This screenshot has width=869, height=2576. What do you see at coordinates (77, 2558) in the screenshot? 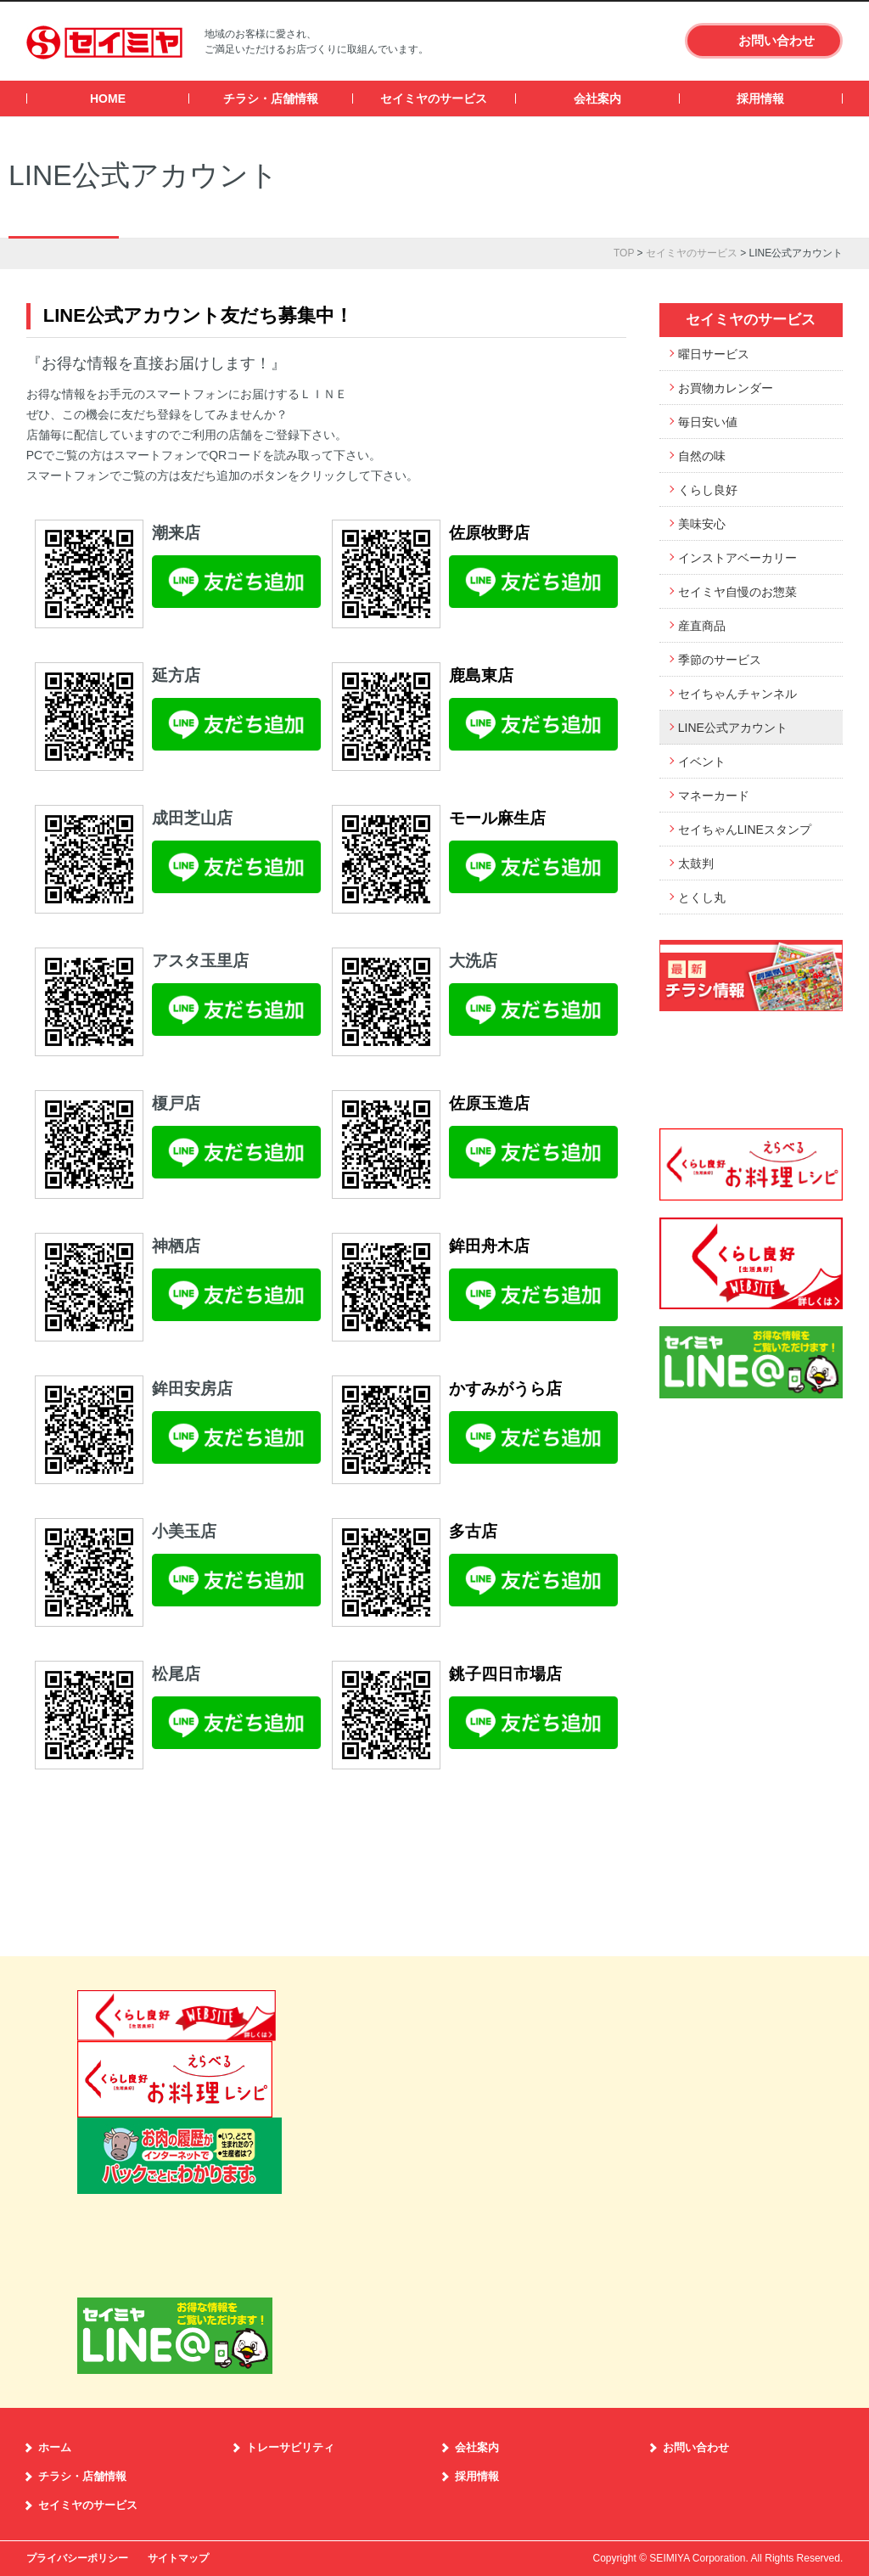
I see `プライバシーポリシー` at bounding box center [77, 2558].